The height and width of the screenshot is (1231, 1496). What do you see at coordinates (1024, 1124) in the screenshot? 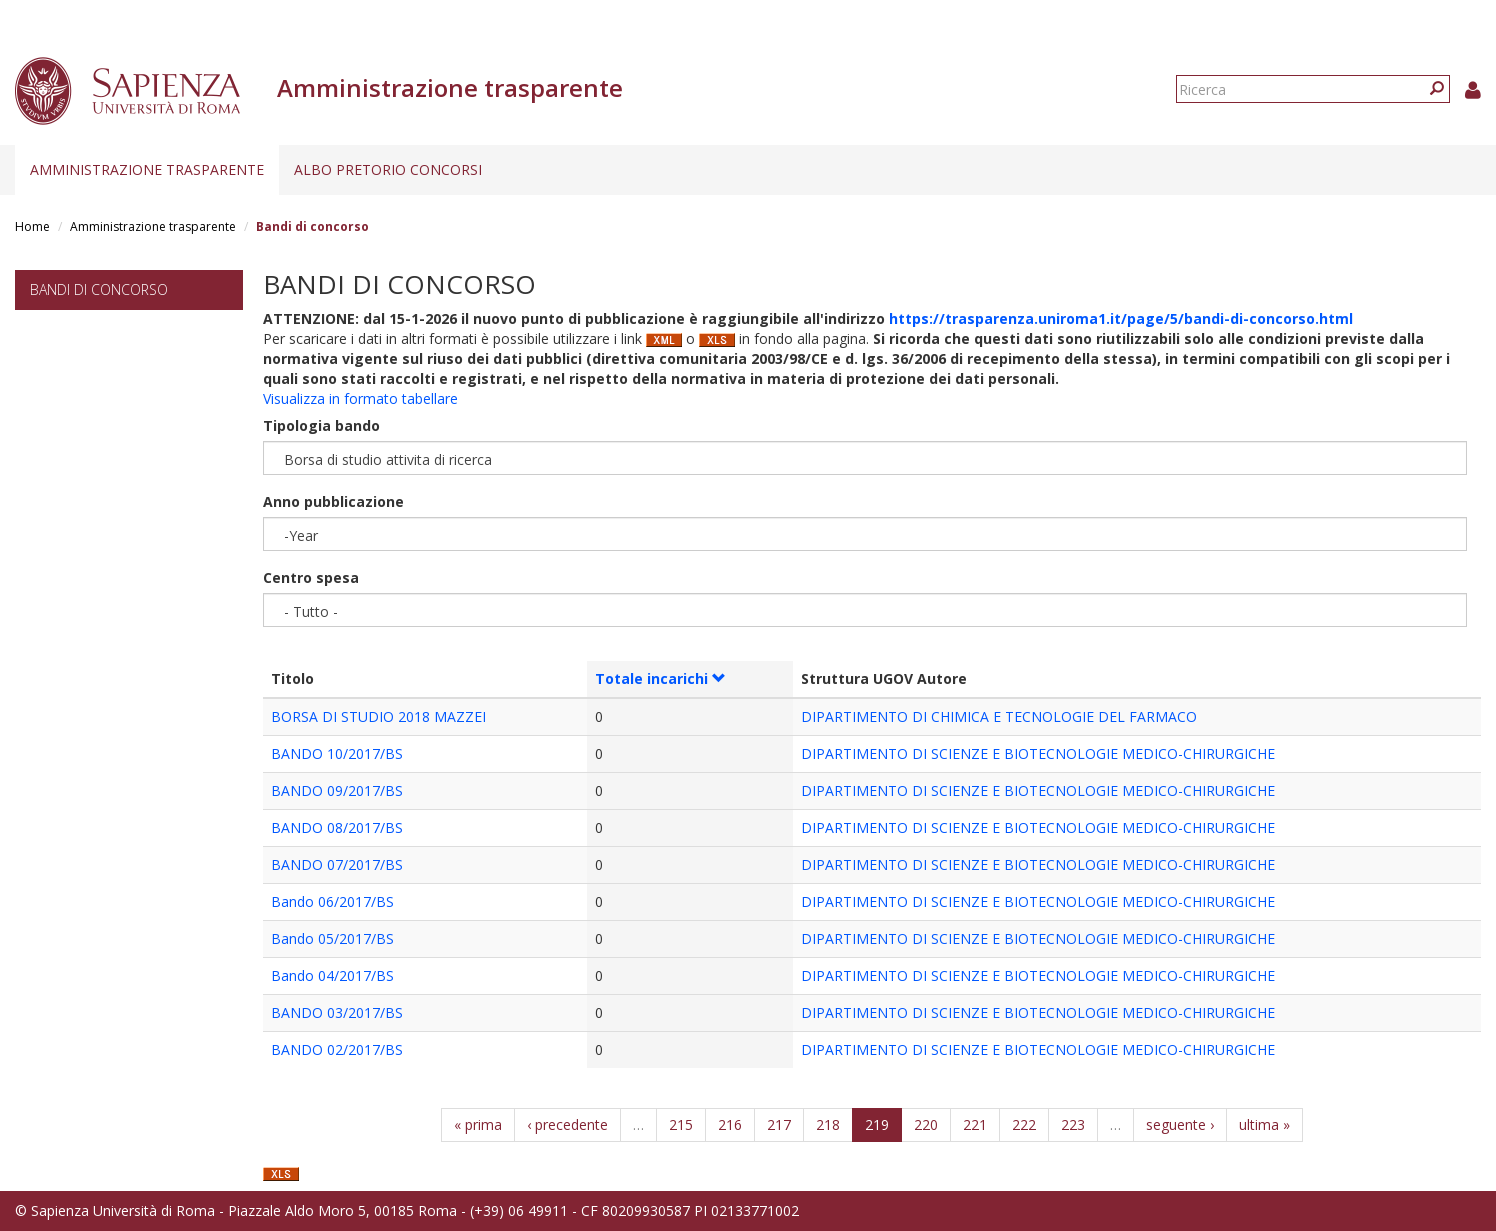
I see `222` at bounding box center [1024, 1124].